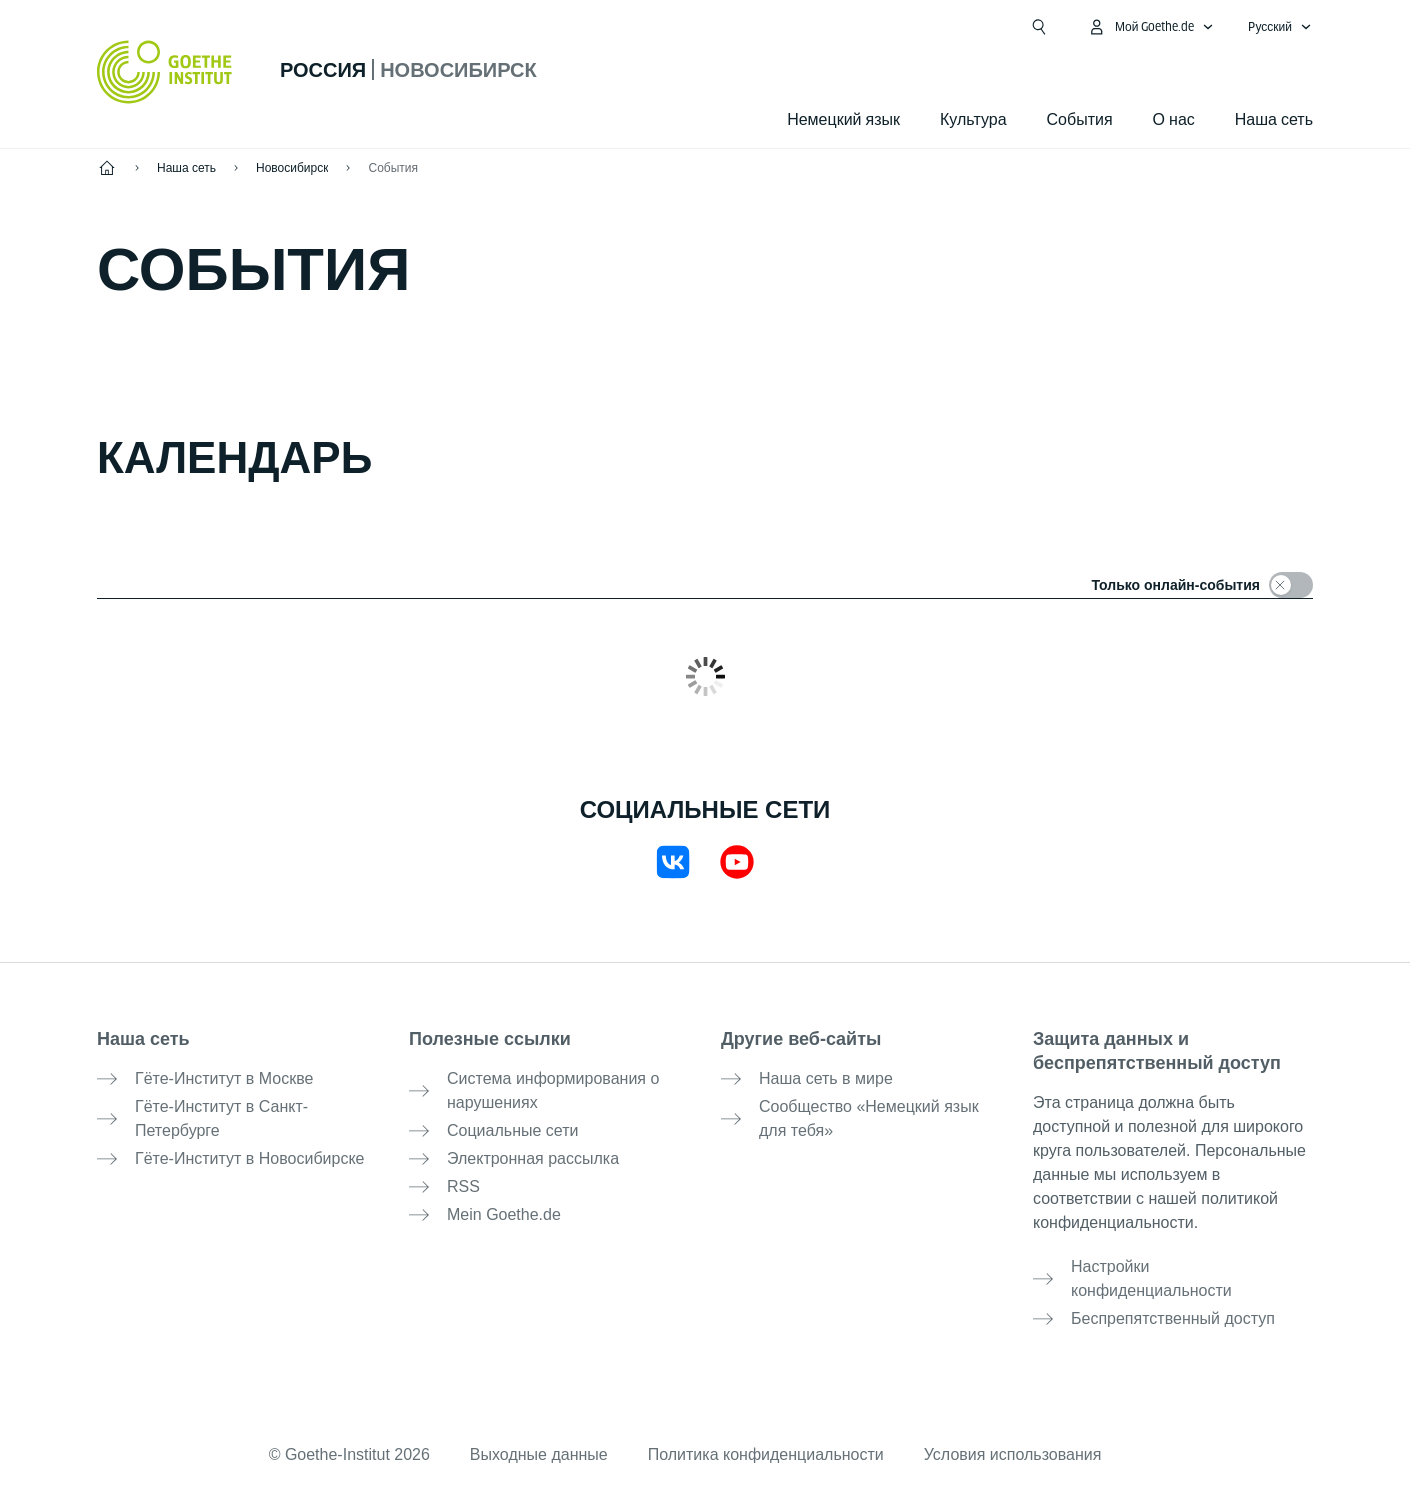 The height and width of the screenshot is (1503, 1425). I want to click on [Pусский - Открыть языковую навигацию], so click(1280, 27).